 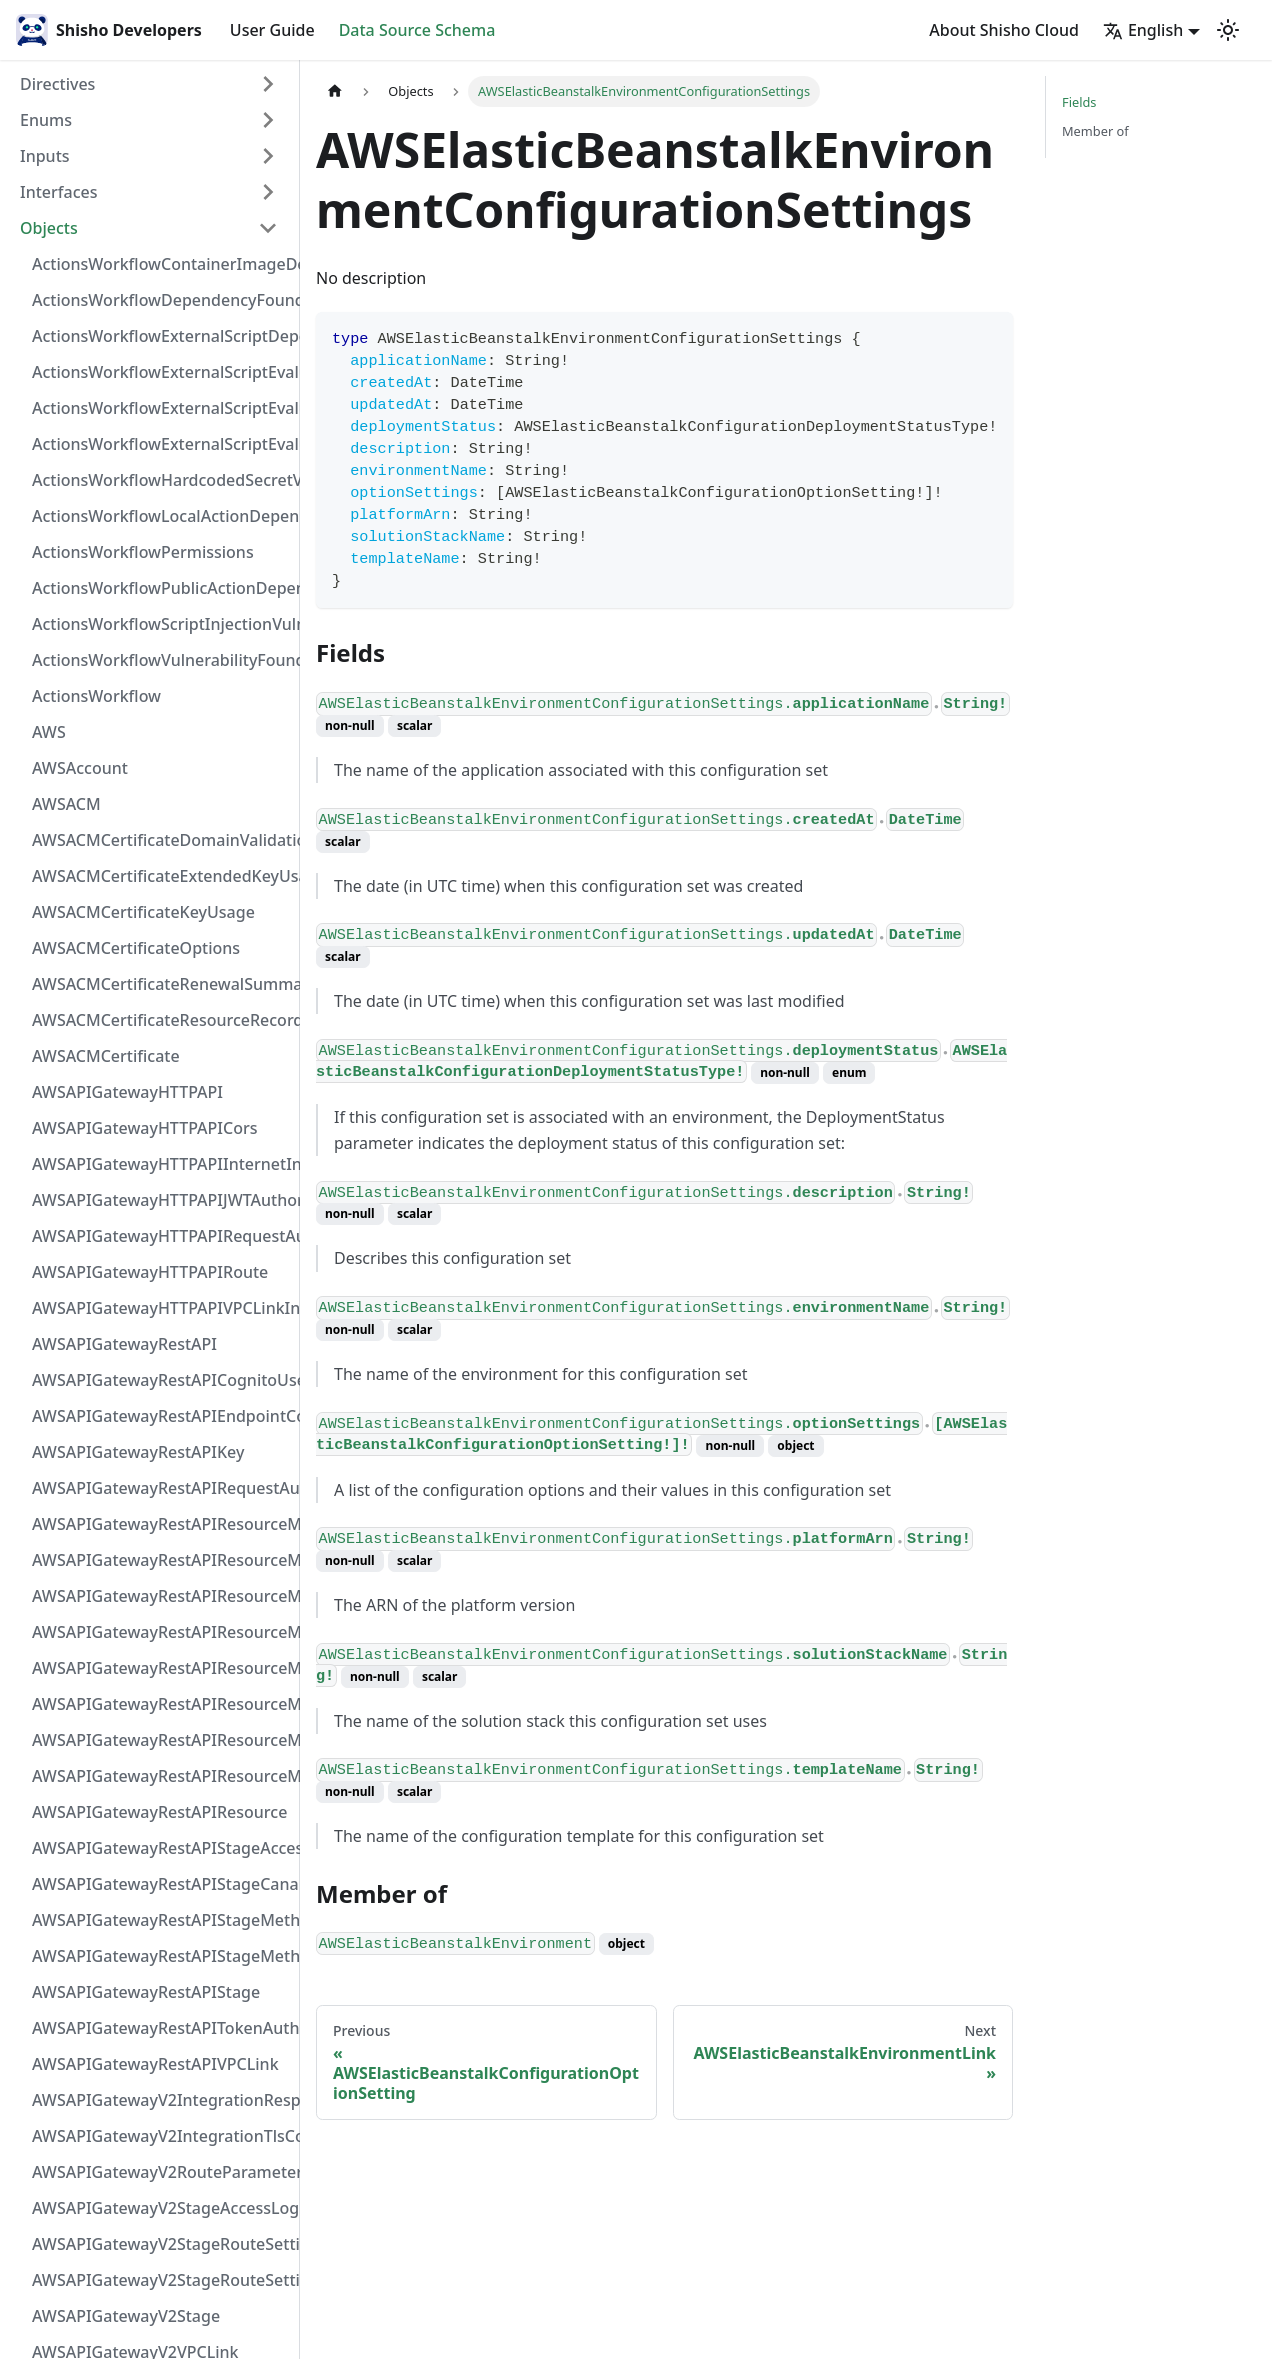 What do you see at coordinates (161, 1632) in the screenshot?
I see `AWSAPIGatewayRestAPIResourceMethodIntegrationTlsConfiguration` at bounding box center [161, 1632].